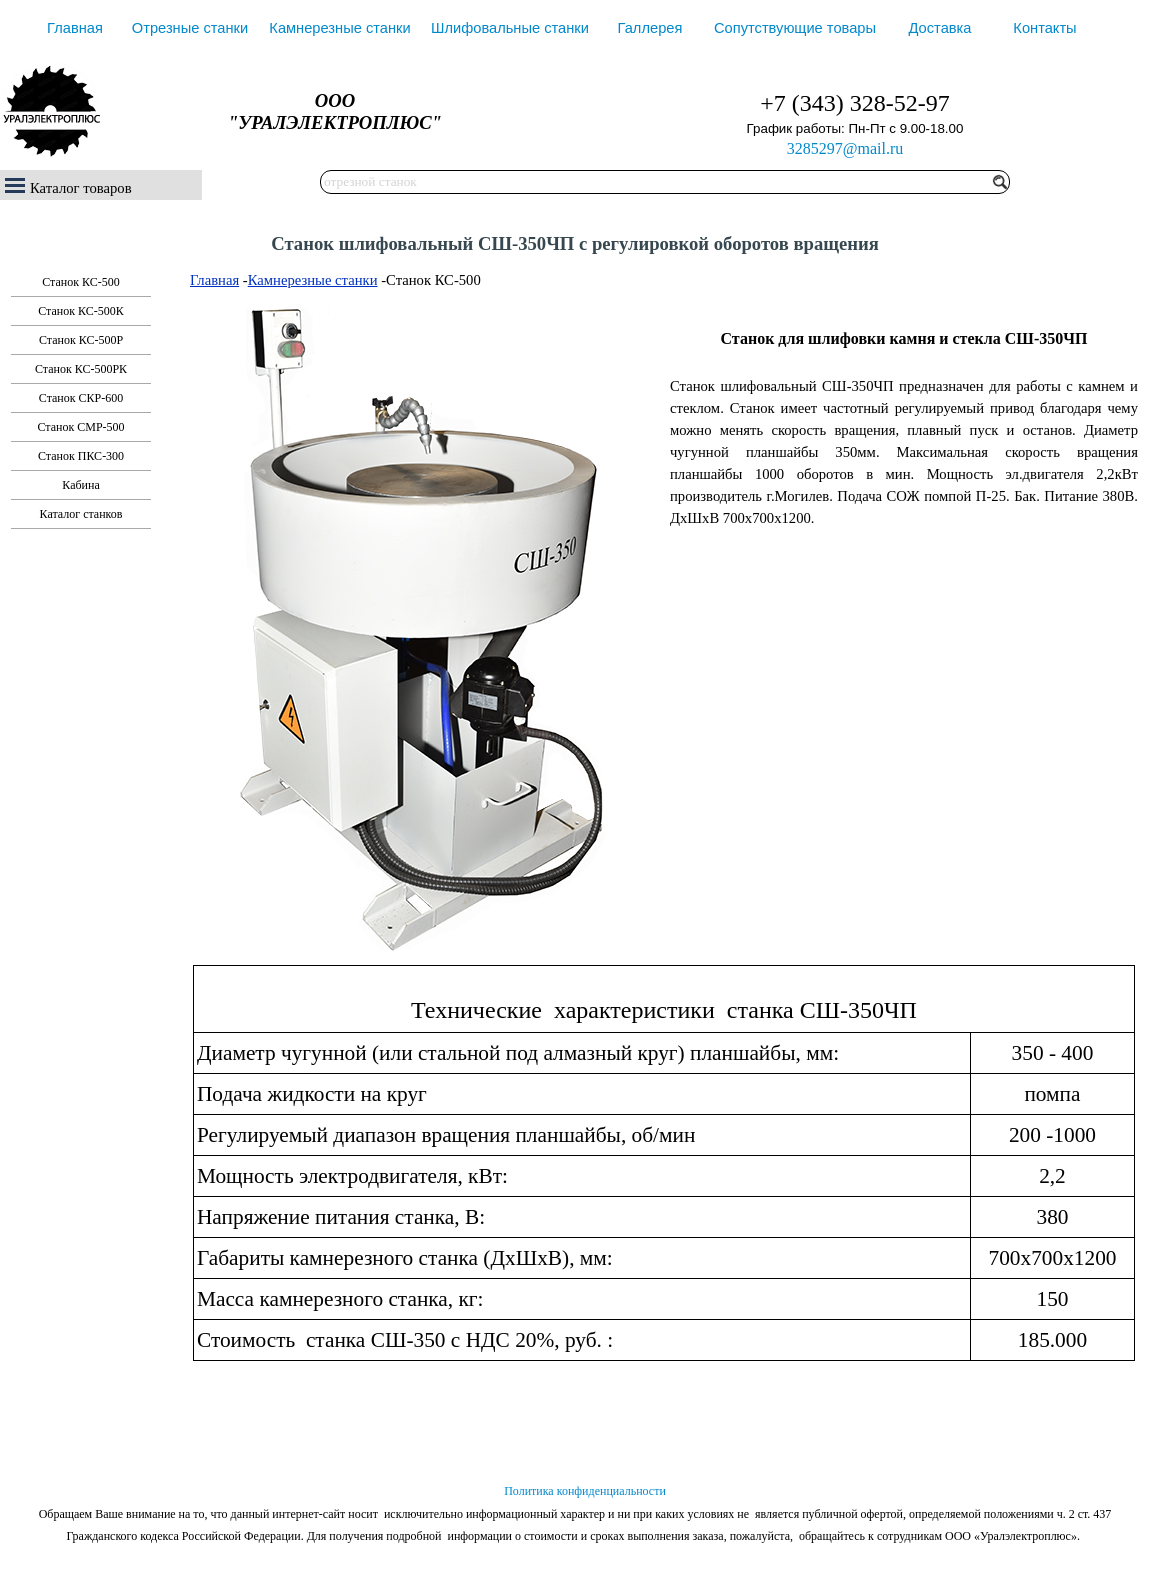 The image size is (1150, 1572). What do you see at coordinates (81, 369) in the screenshot?
I see `Станок КС-500РК` at bounding box center [81, 369].